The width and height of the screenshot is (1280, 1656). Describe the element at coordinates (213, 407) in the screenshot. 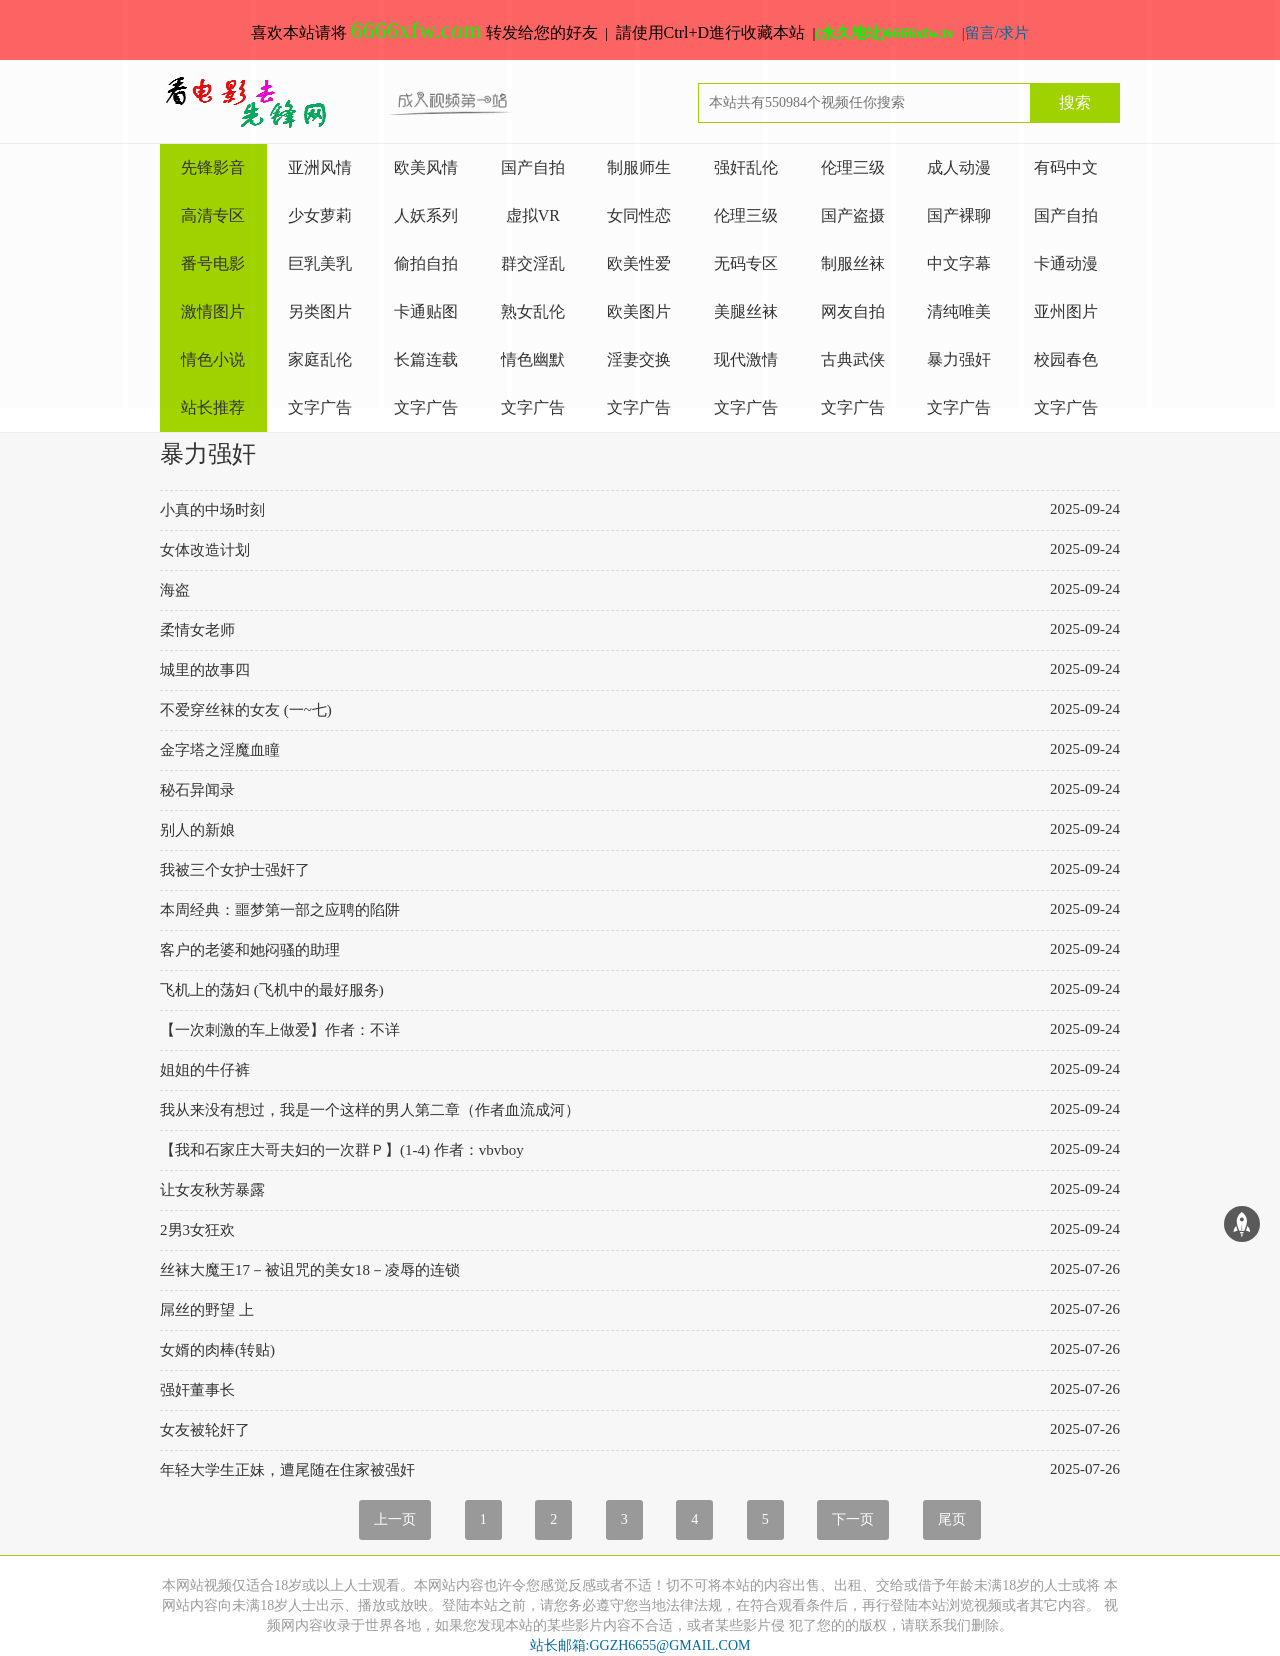

I see `站长推荐` at that location.